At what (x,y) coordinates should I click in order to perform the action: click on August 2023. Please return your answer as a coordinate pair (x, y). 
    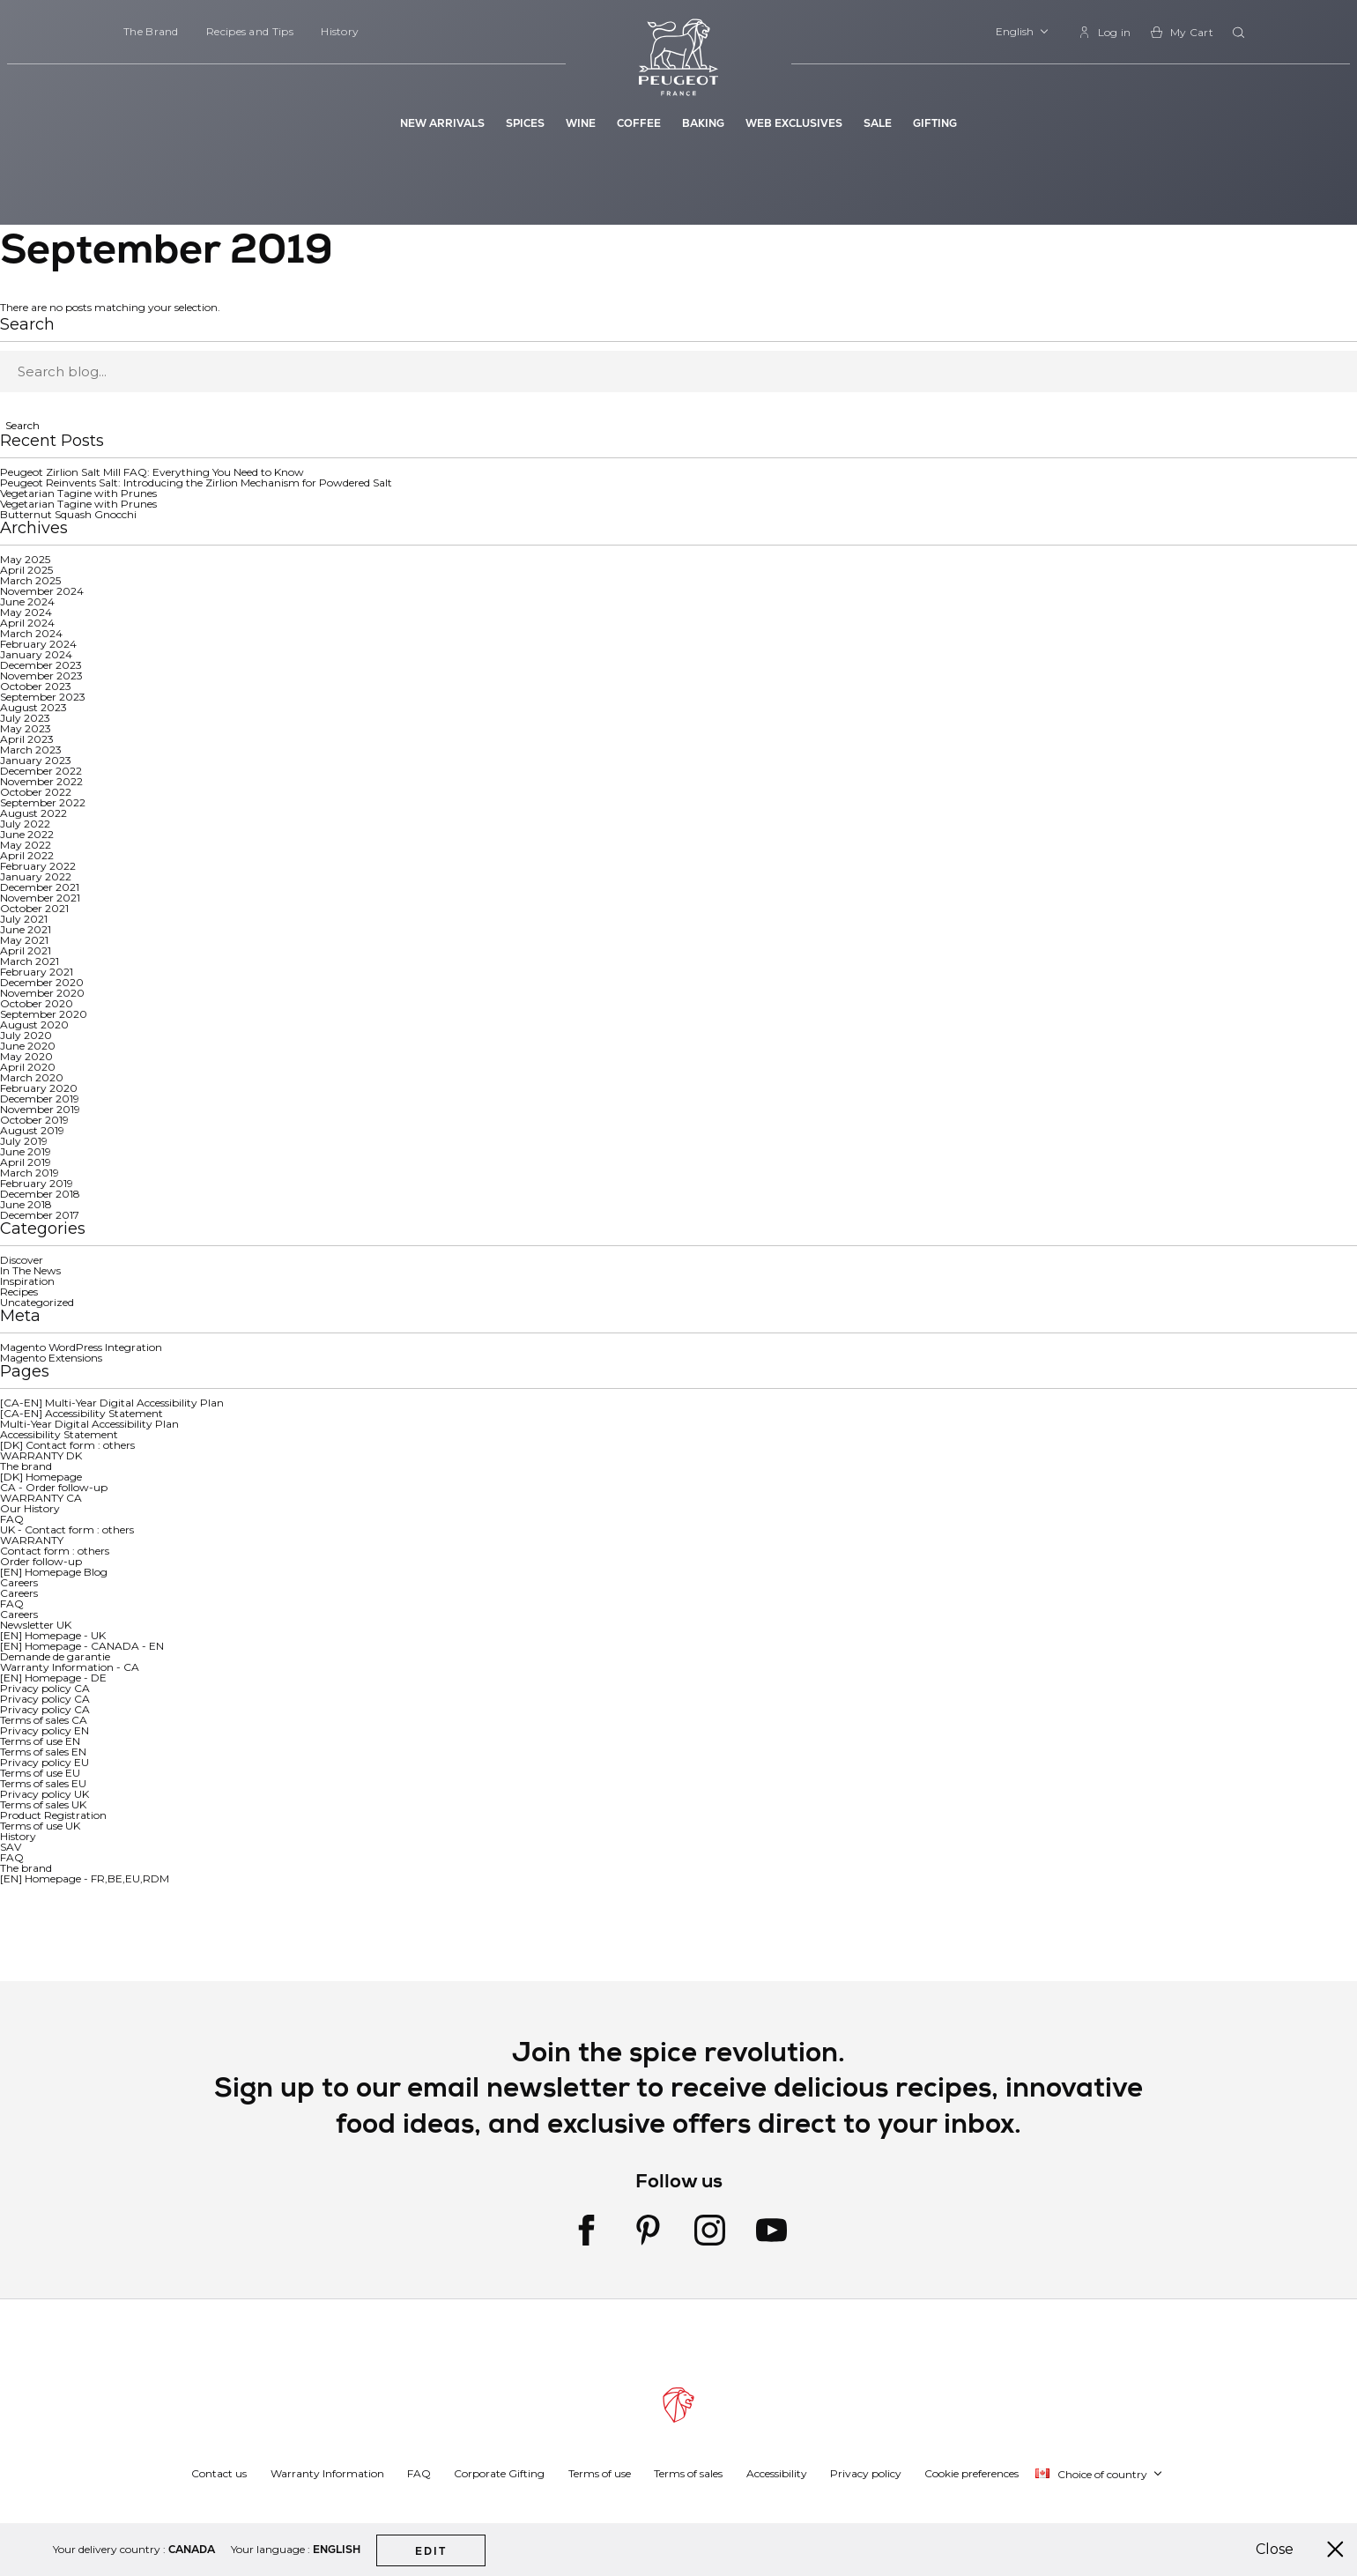
    Looking at the image, I should click on (33, 707).